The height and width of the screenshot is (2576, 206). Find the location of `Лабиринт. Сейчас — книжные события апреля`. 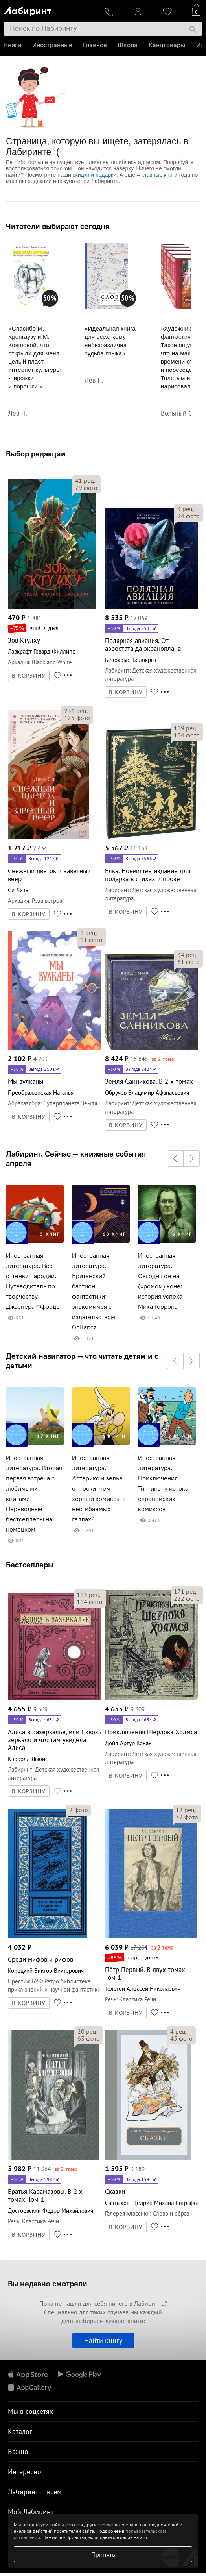

Лабиринт. Сейчас — книжные события апреля is located at coordinates (76, 1158).